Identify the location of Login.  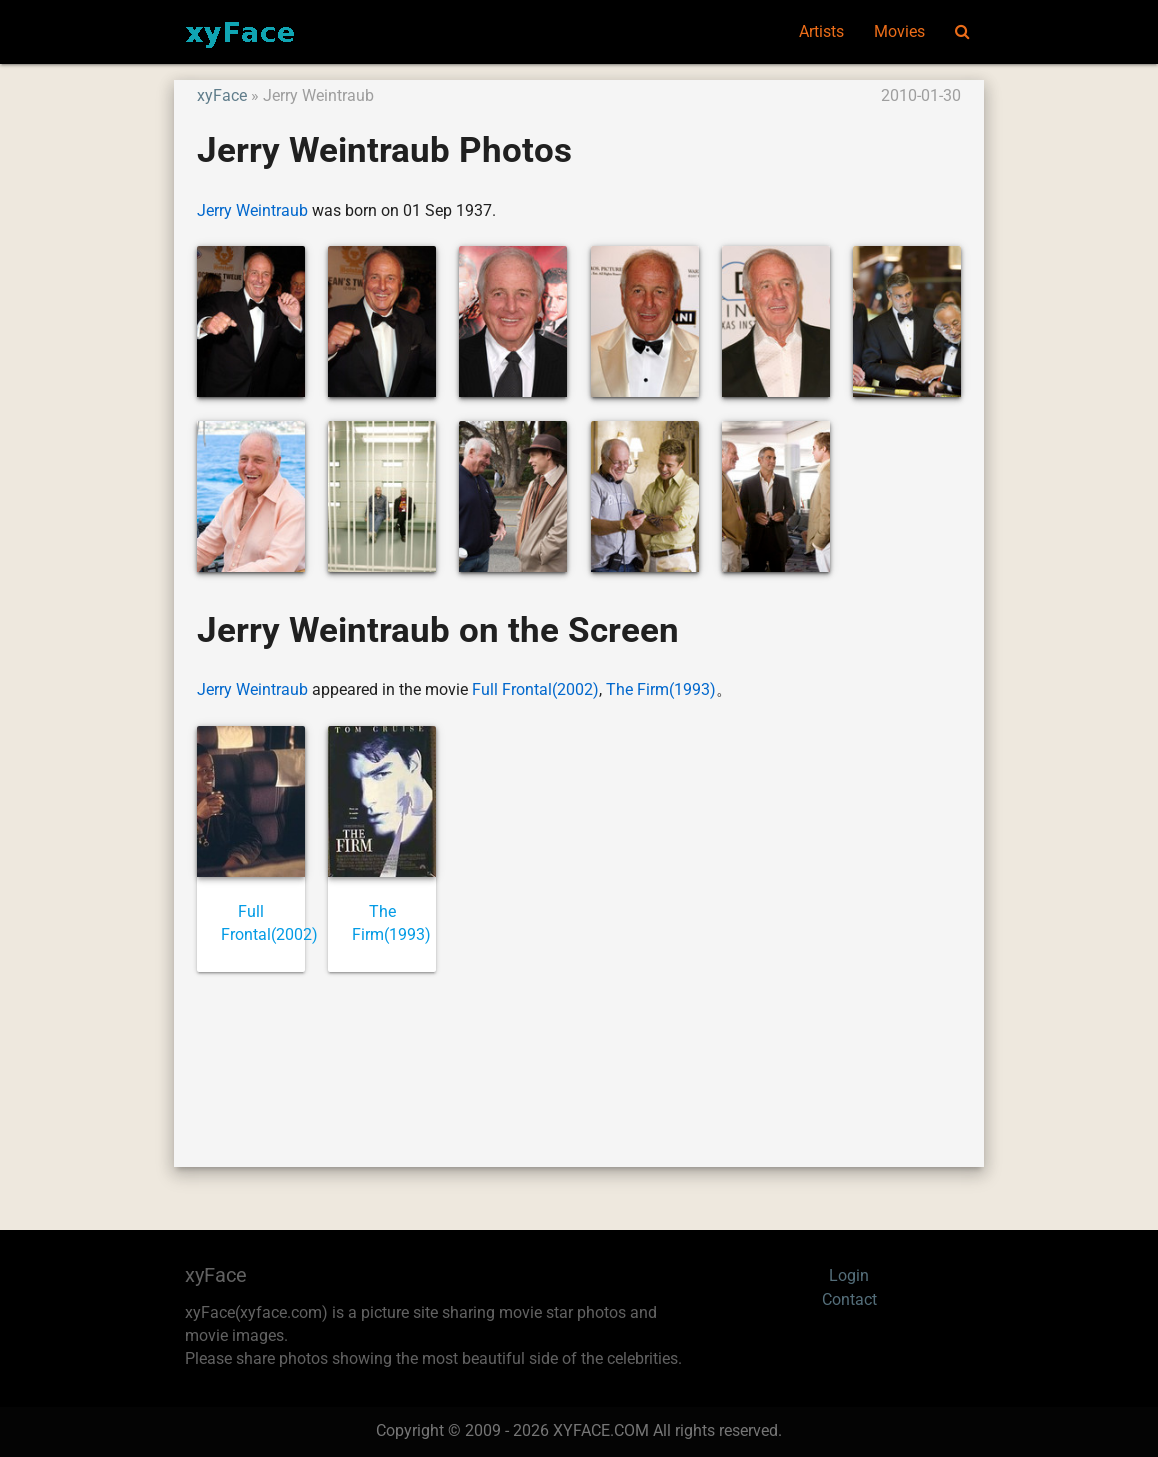
(849, 1276).